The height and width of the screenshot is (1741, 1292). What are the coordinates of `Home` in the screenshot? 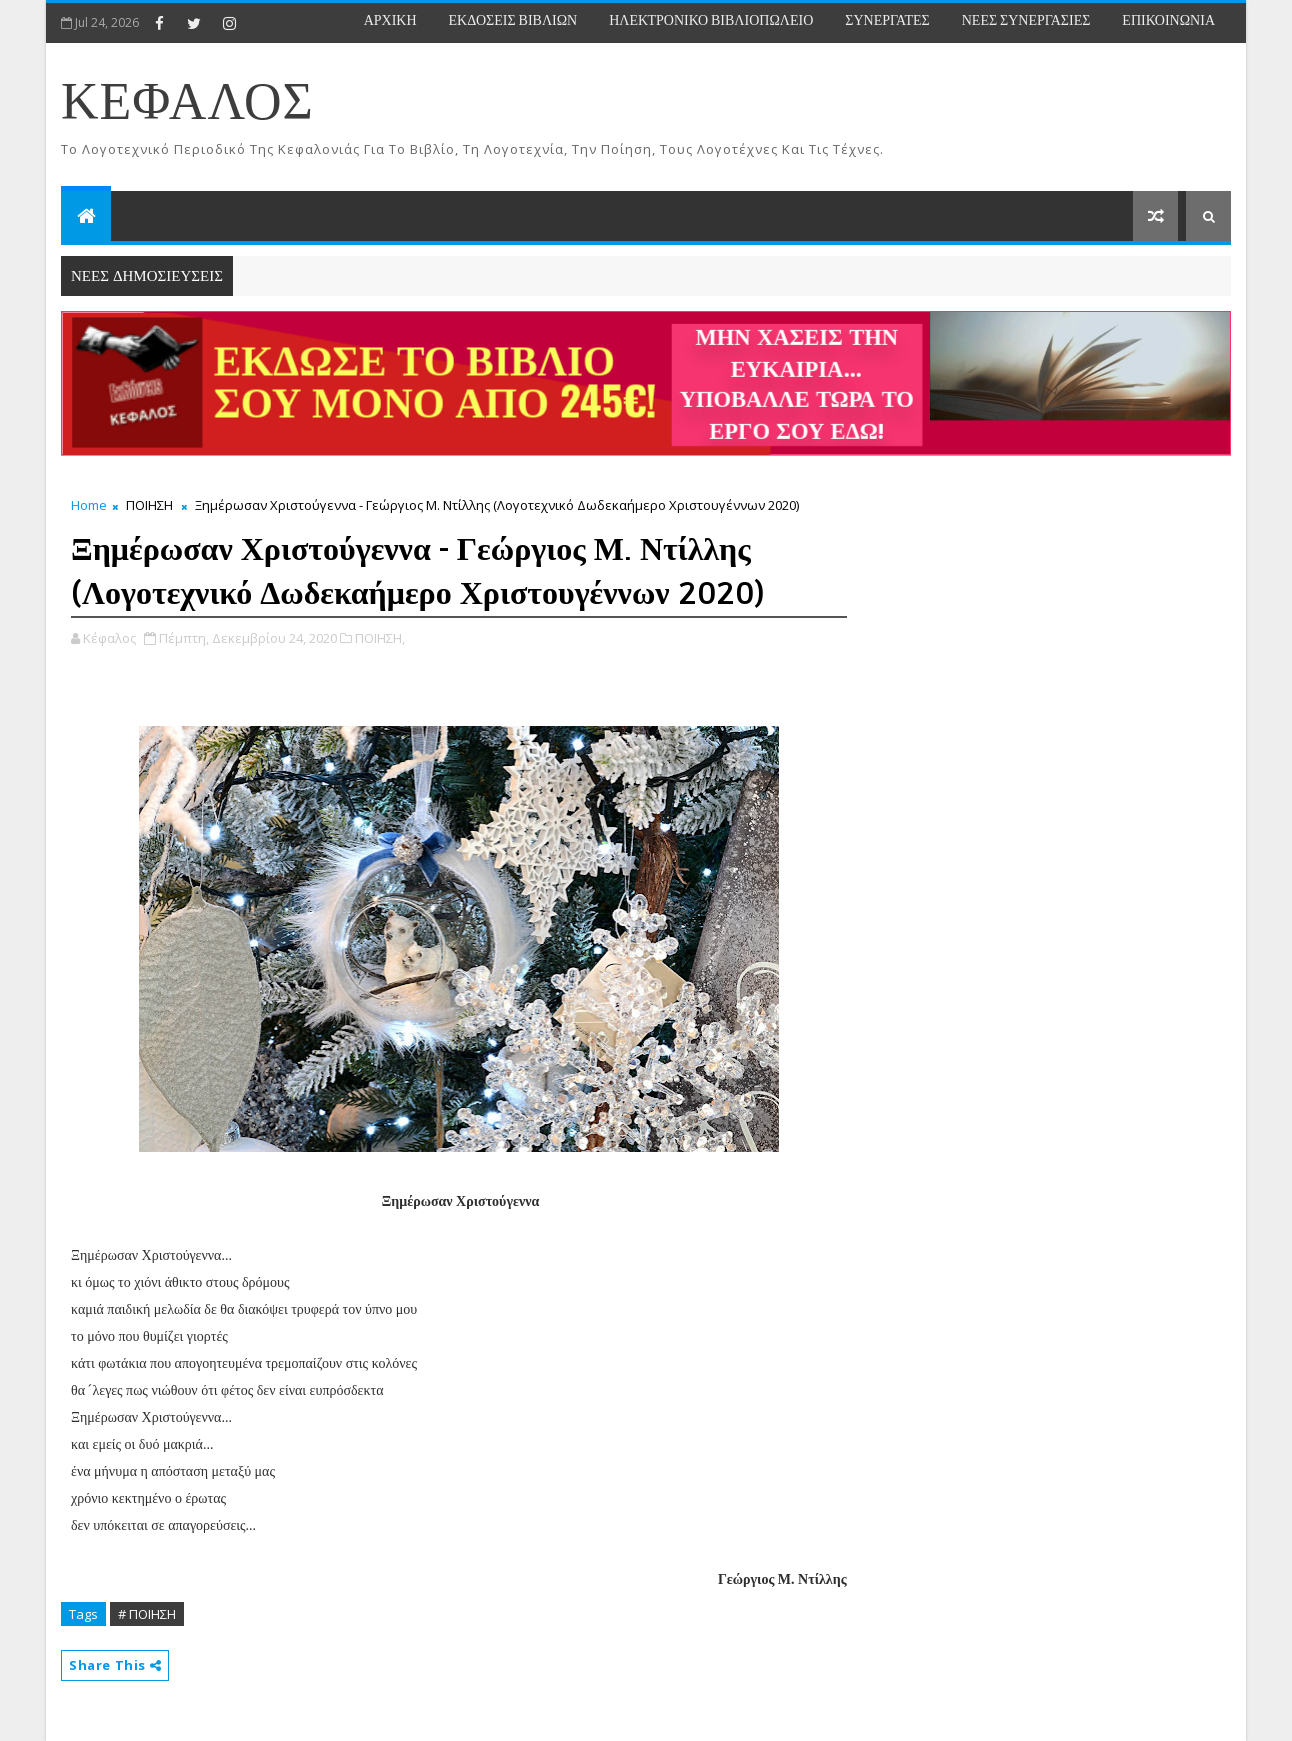 It's located at (89, 505).